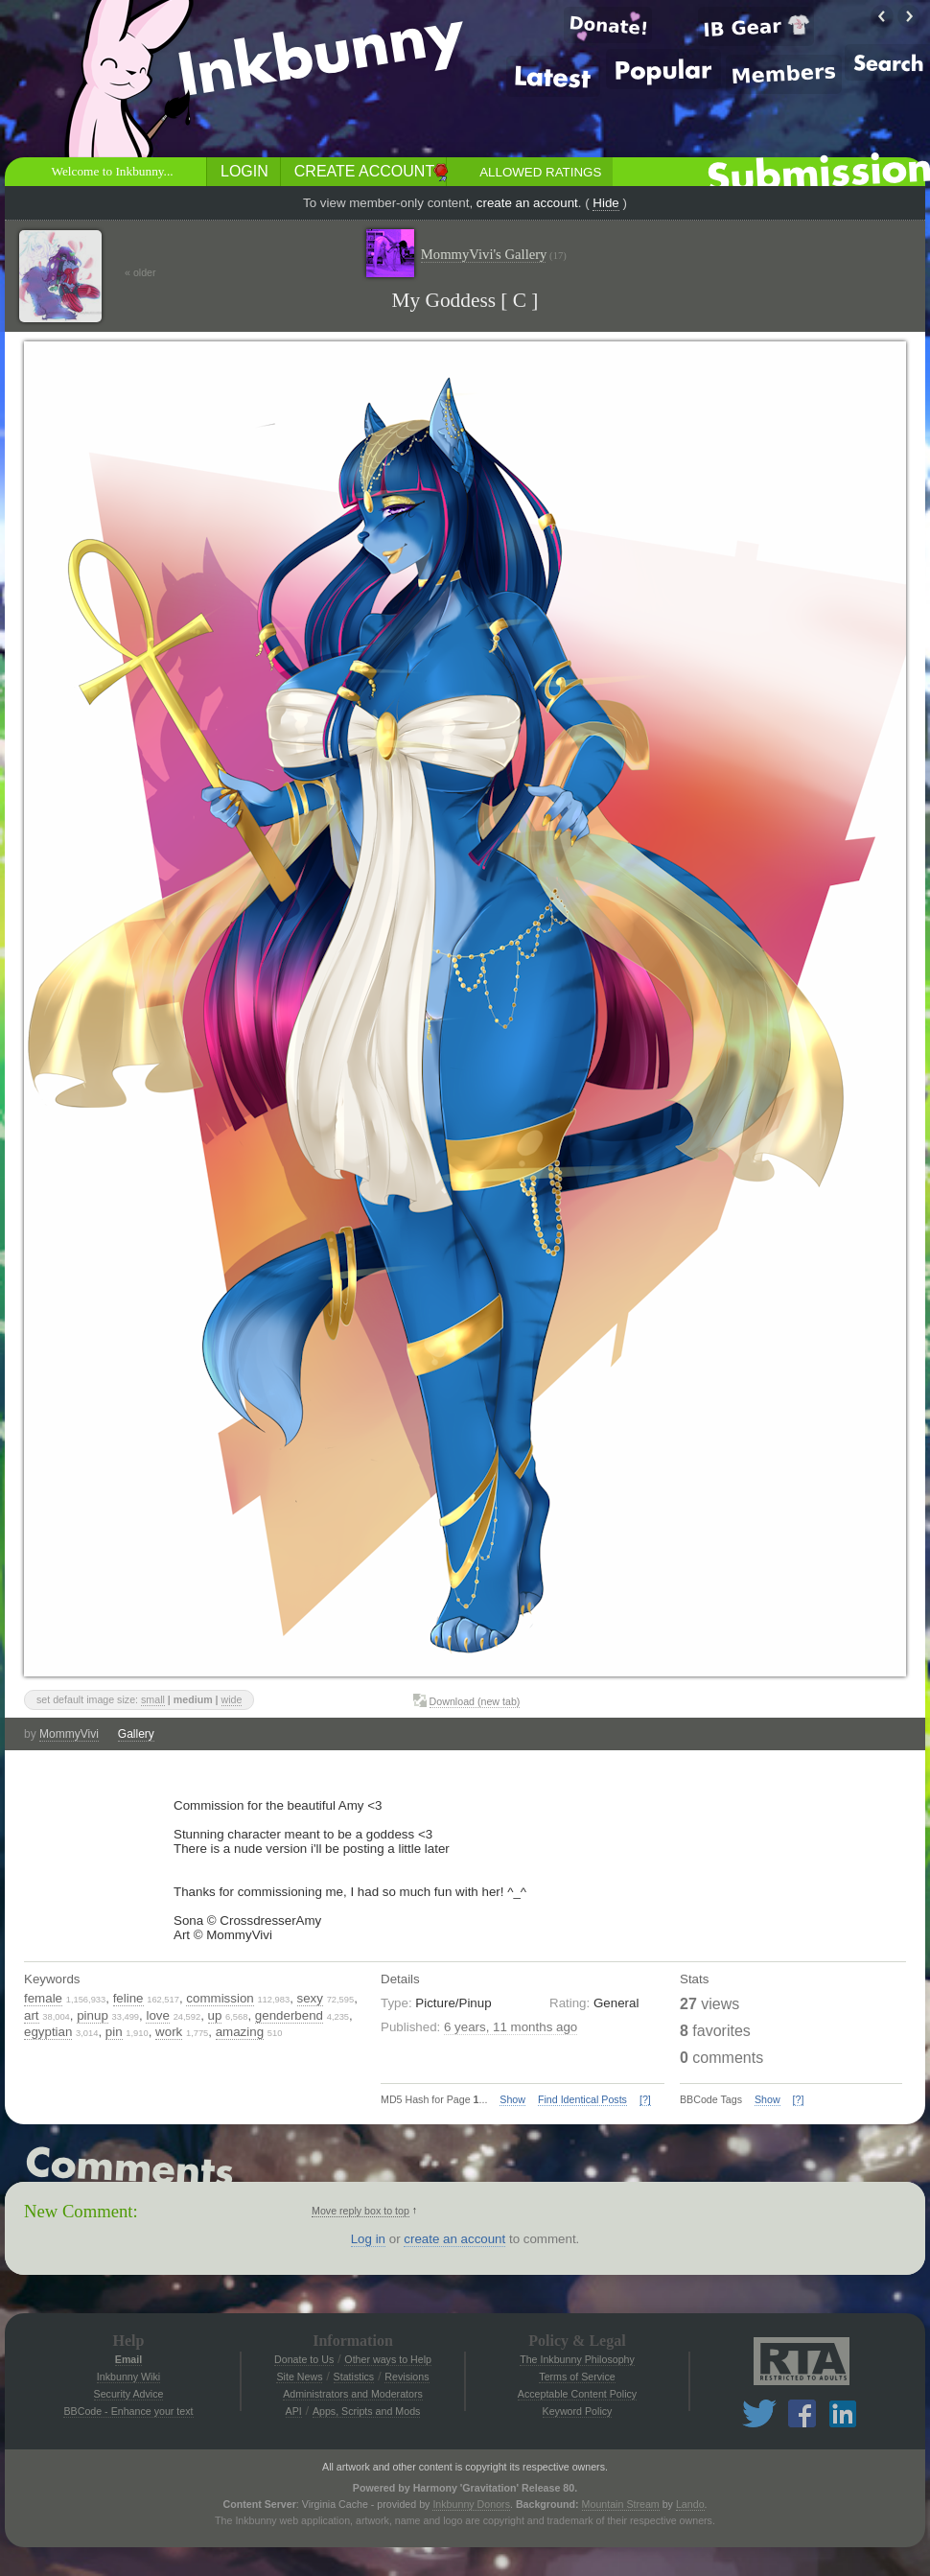  I want to click on MommyVivi's Gallery, so click(494, 254).